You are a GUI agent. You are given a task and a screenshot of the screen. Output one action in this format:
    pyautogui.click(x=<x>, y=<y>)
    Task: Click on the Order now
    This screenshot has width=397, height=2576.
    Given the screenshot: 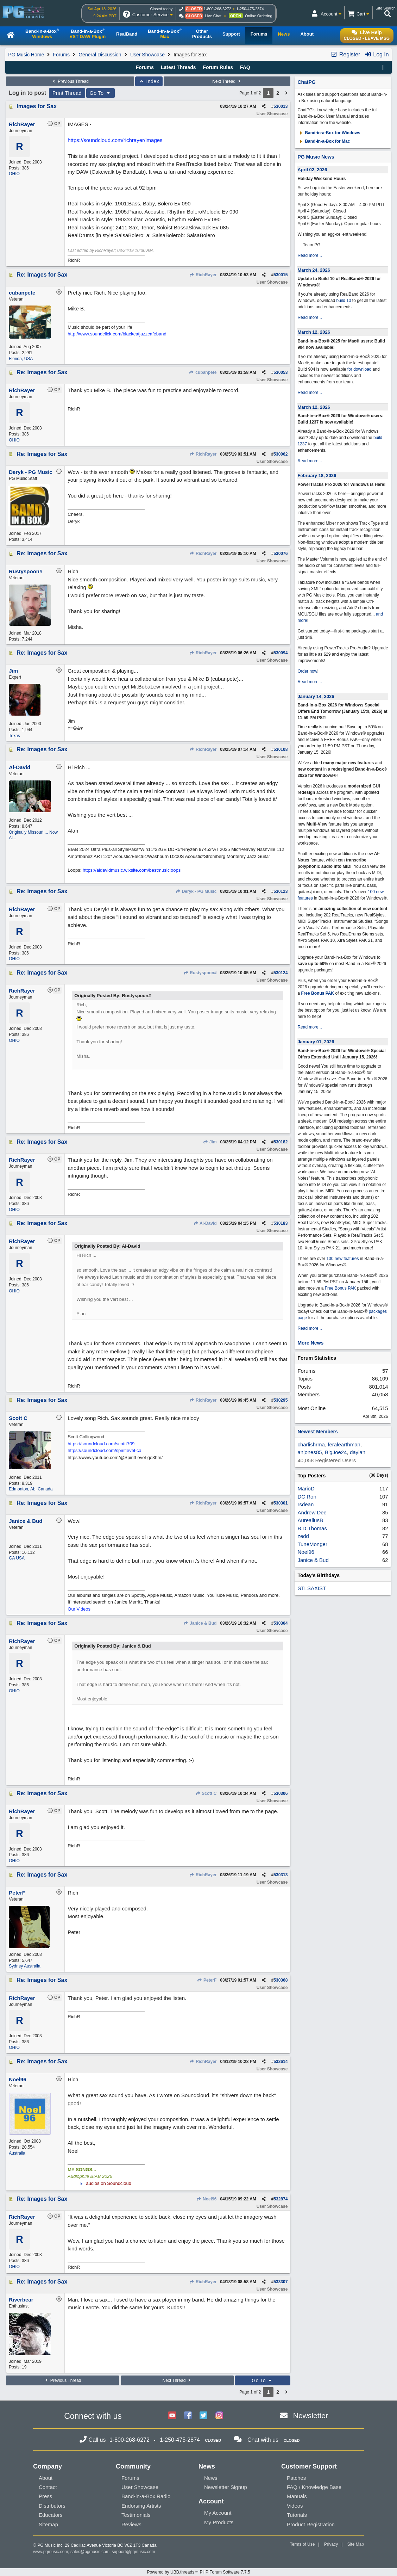 What is the action you would take?
    pyautogui.click(x=307, y=671)
    